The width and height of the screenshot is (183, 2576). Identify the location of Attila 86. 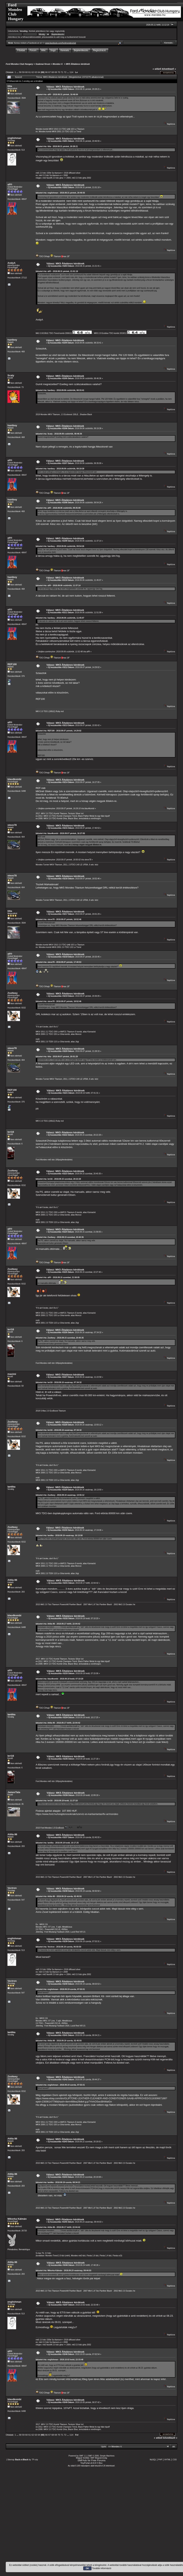
(12, 1580).